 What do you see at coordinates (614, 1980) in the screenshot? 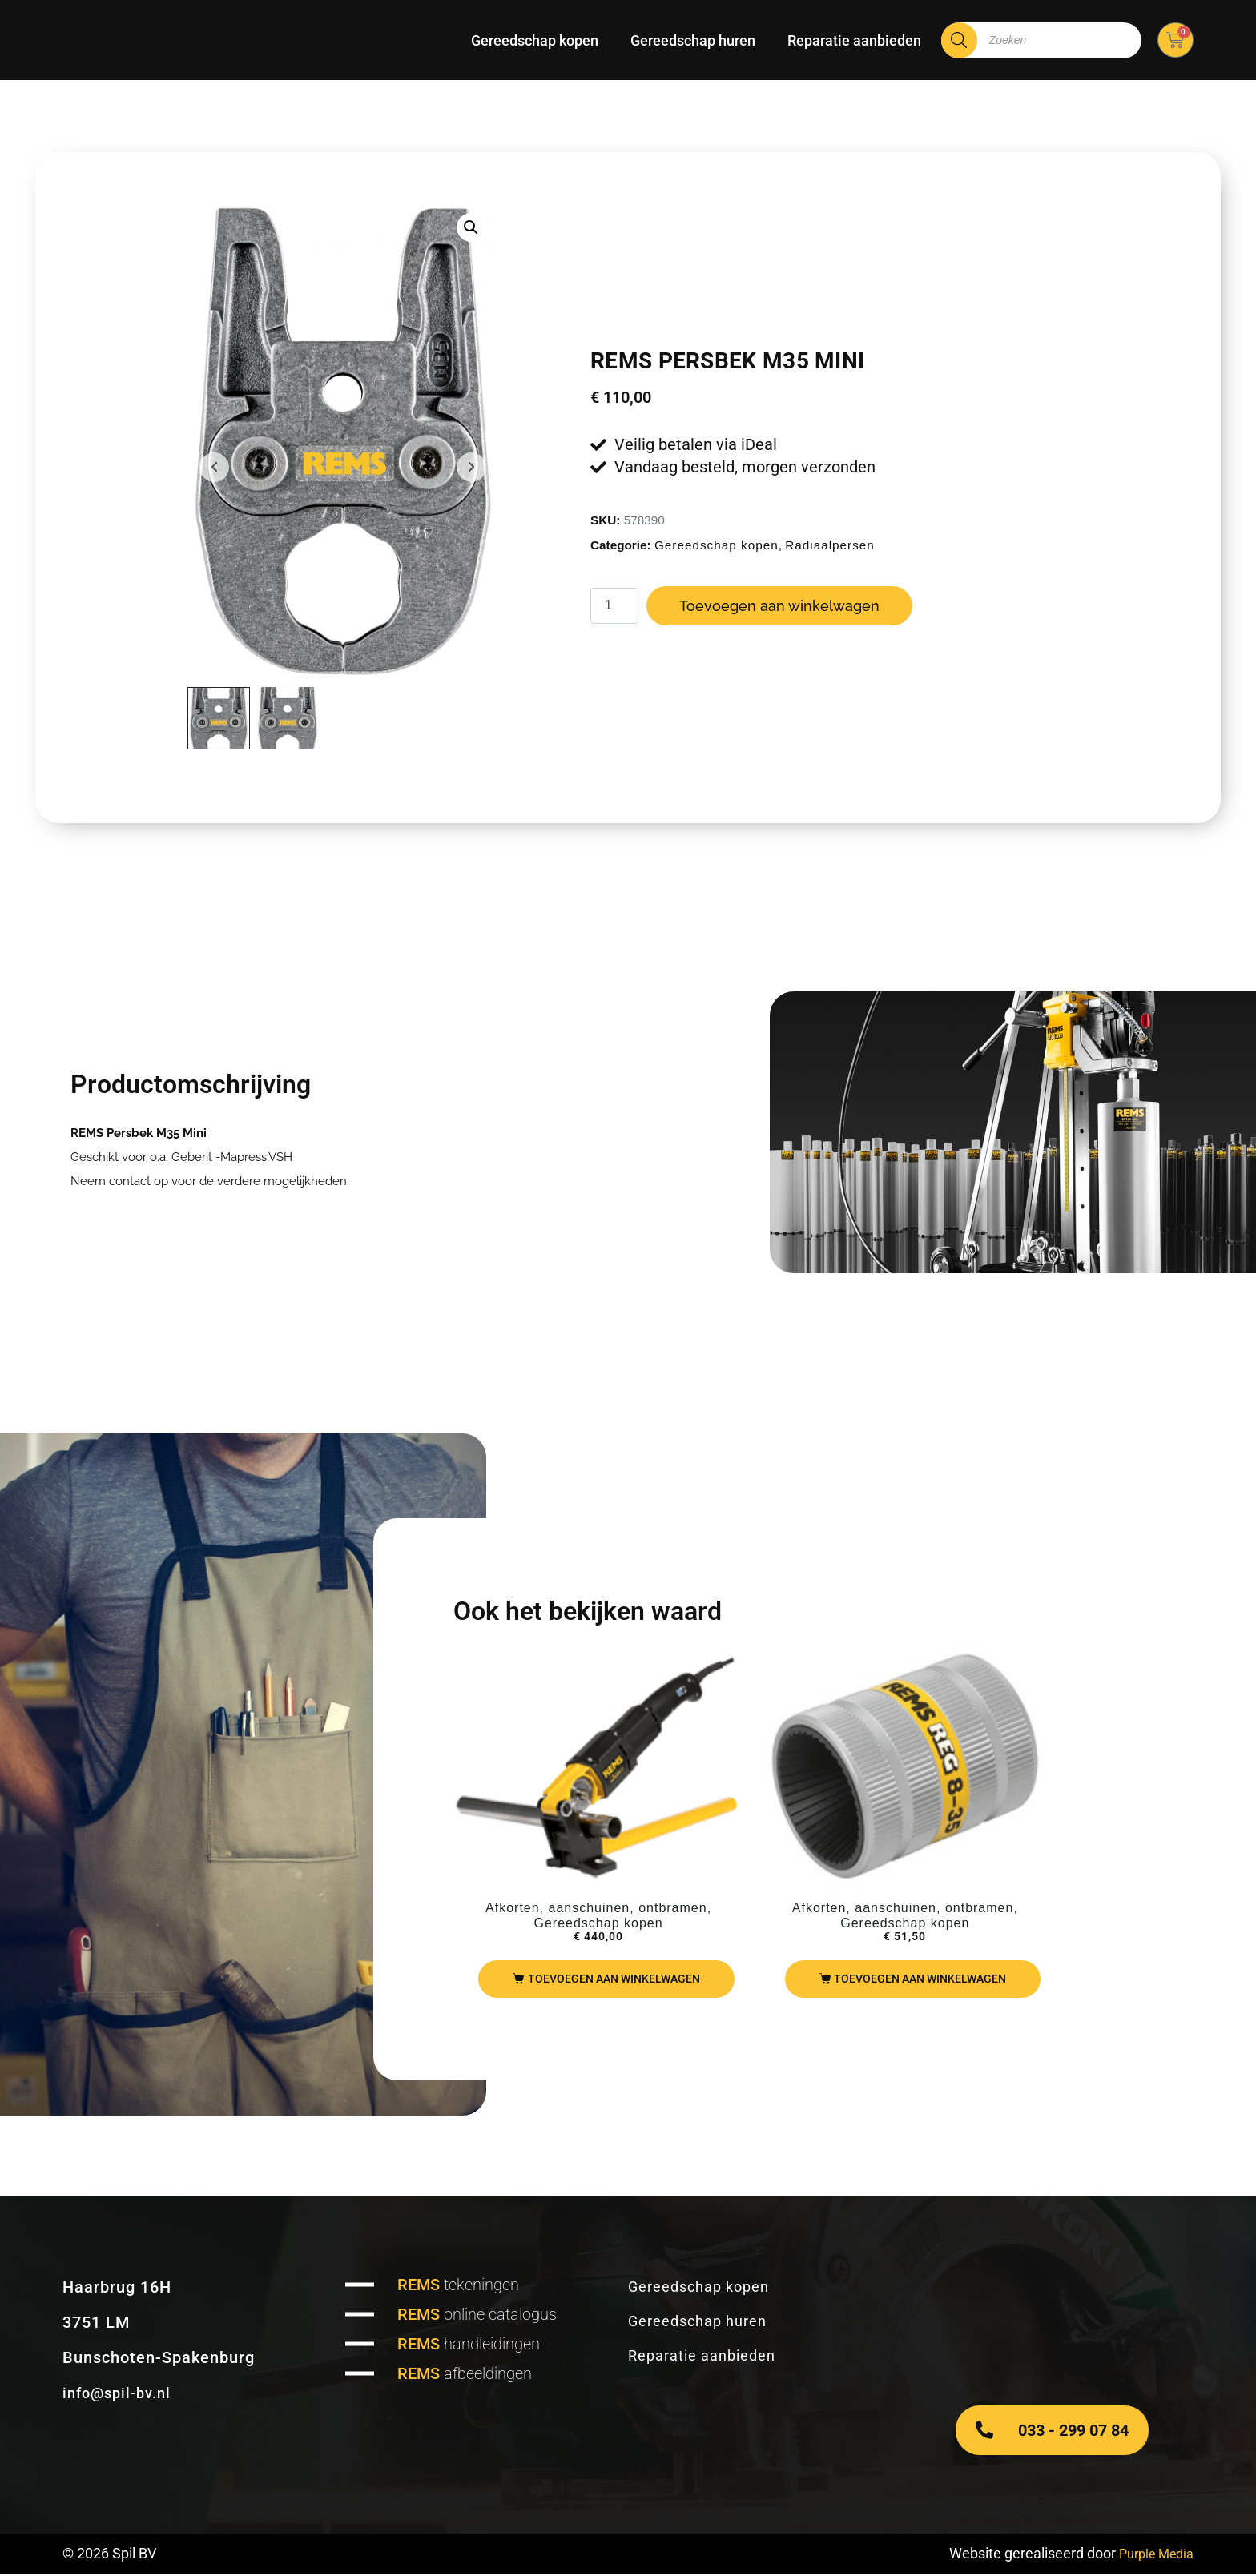
I see `Toevoegen aan winkelwagen [Toevoegen aan winkelwagen: “REMS Nano“]` at bounding box center [614, 1980].